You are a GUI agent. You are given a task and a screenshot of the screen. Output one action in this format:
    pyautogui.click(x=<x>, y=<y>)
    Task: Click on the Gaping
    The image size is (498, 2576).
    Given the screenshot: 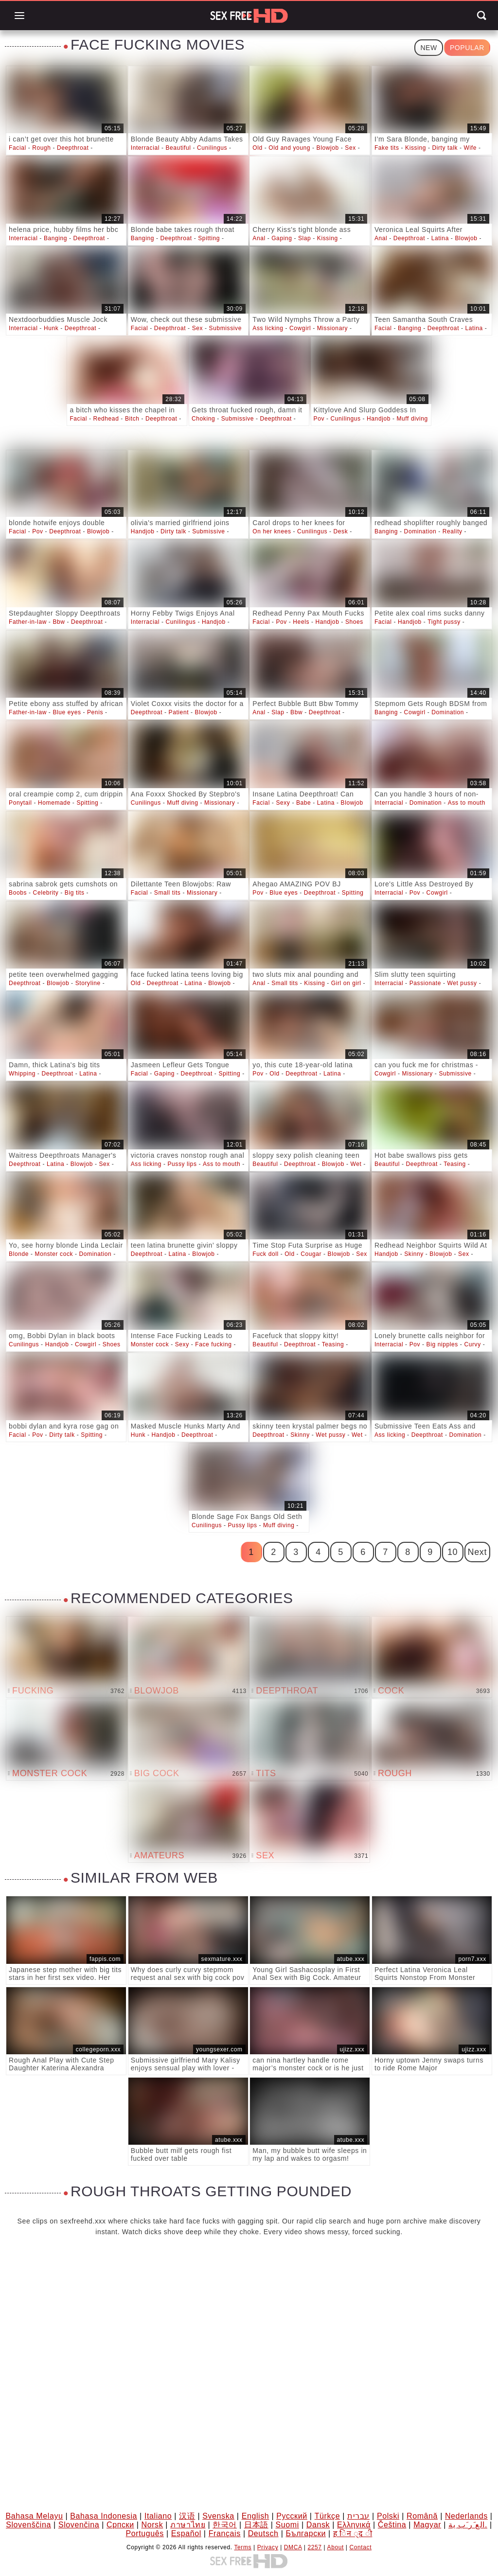 What is the action you would take?
    pyautogui.click(x=281, y=238)
    